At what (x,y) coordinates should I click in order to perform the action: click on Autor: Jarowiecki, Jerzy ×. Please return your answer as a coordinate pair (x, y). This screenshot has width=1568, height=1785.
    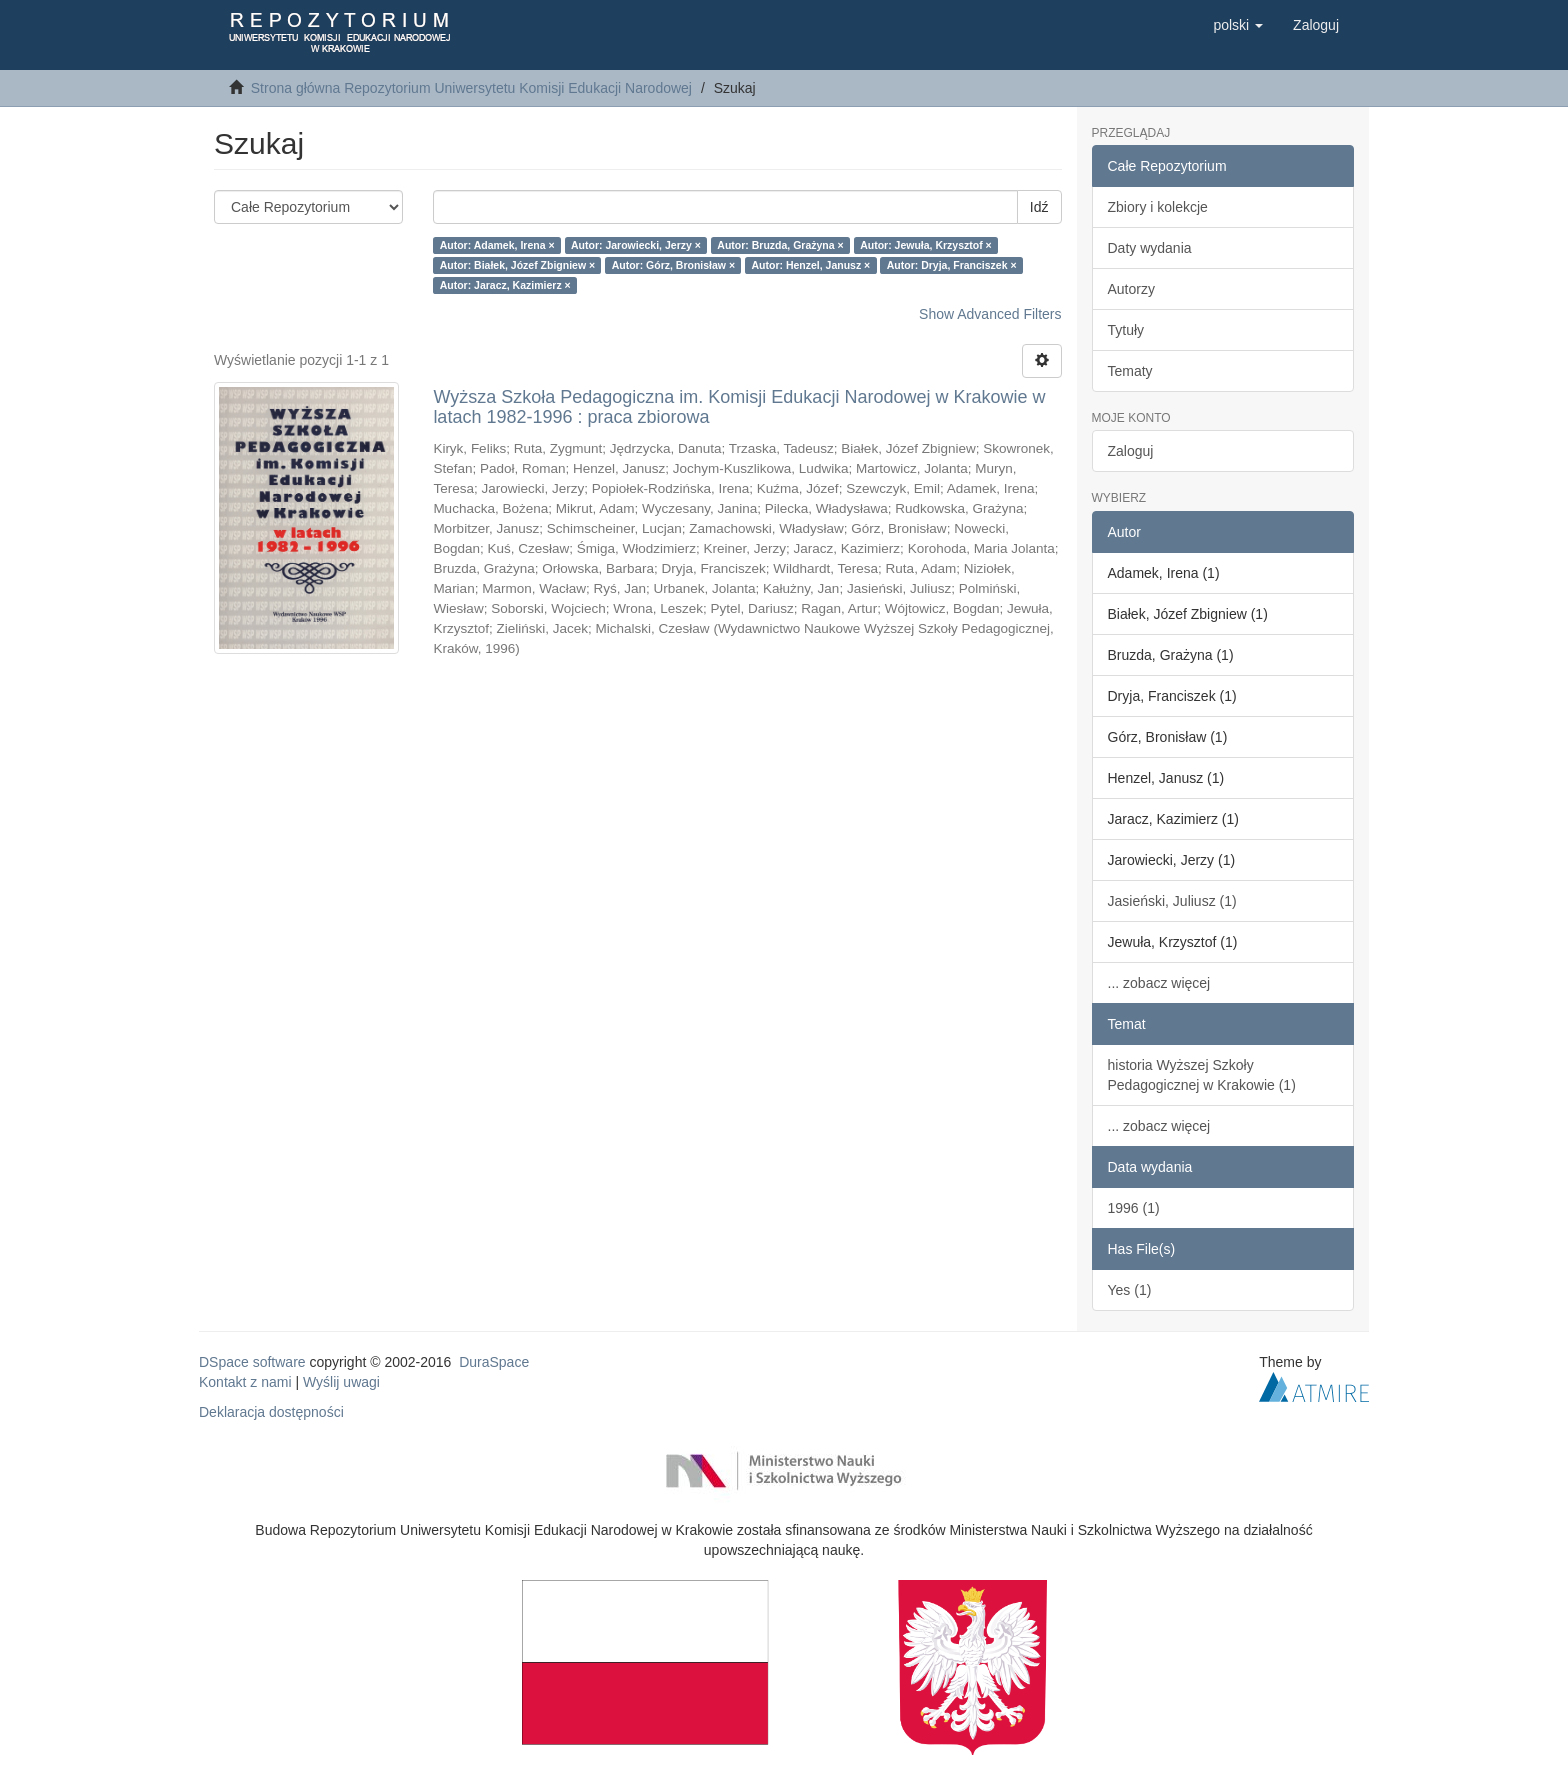
    Looking at the image, I should click on (636, 245).